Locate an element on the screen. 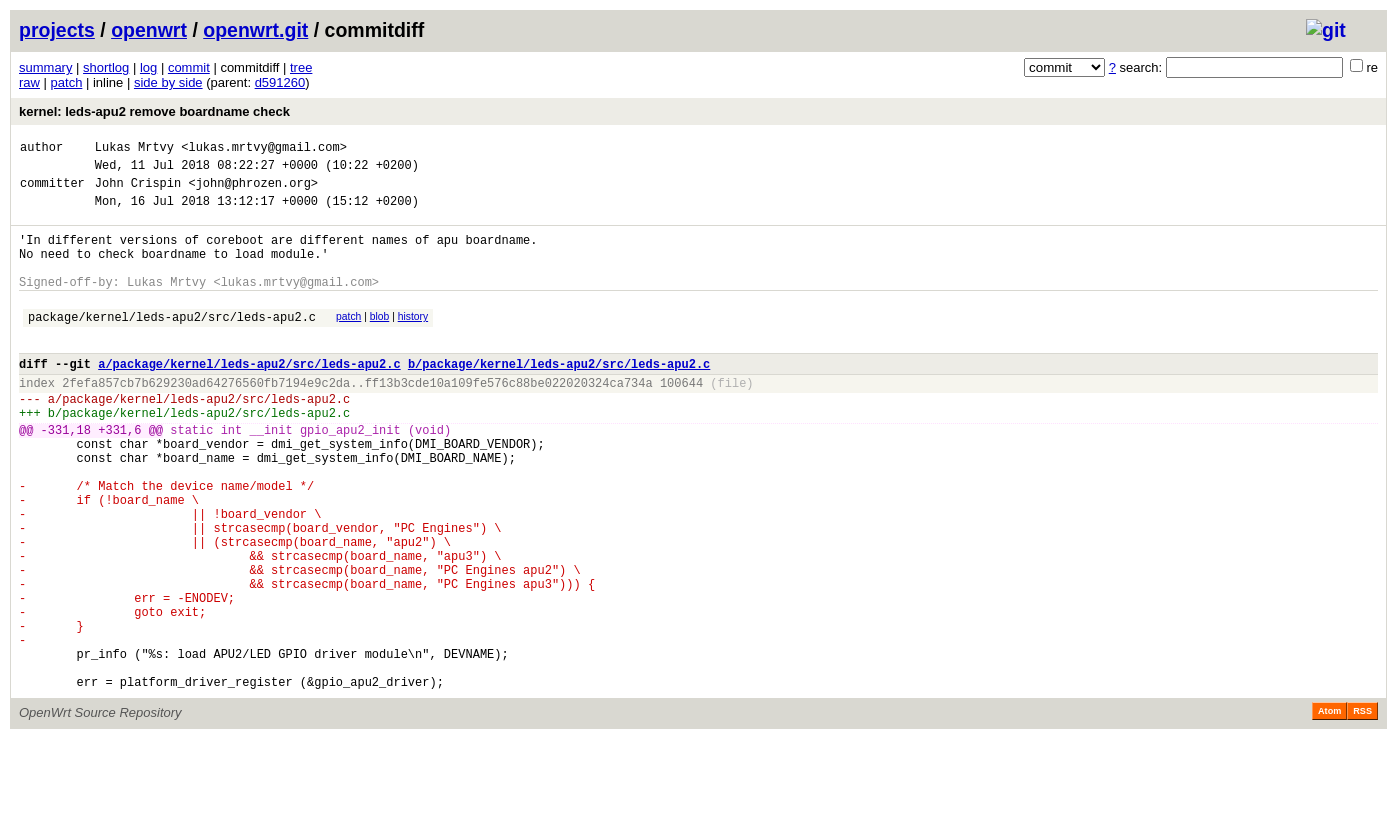  tree is located at coordinates (301, 67).